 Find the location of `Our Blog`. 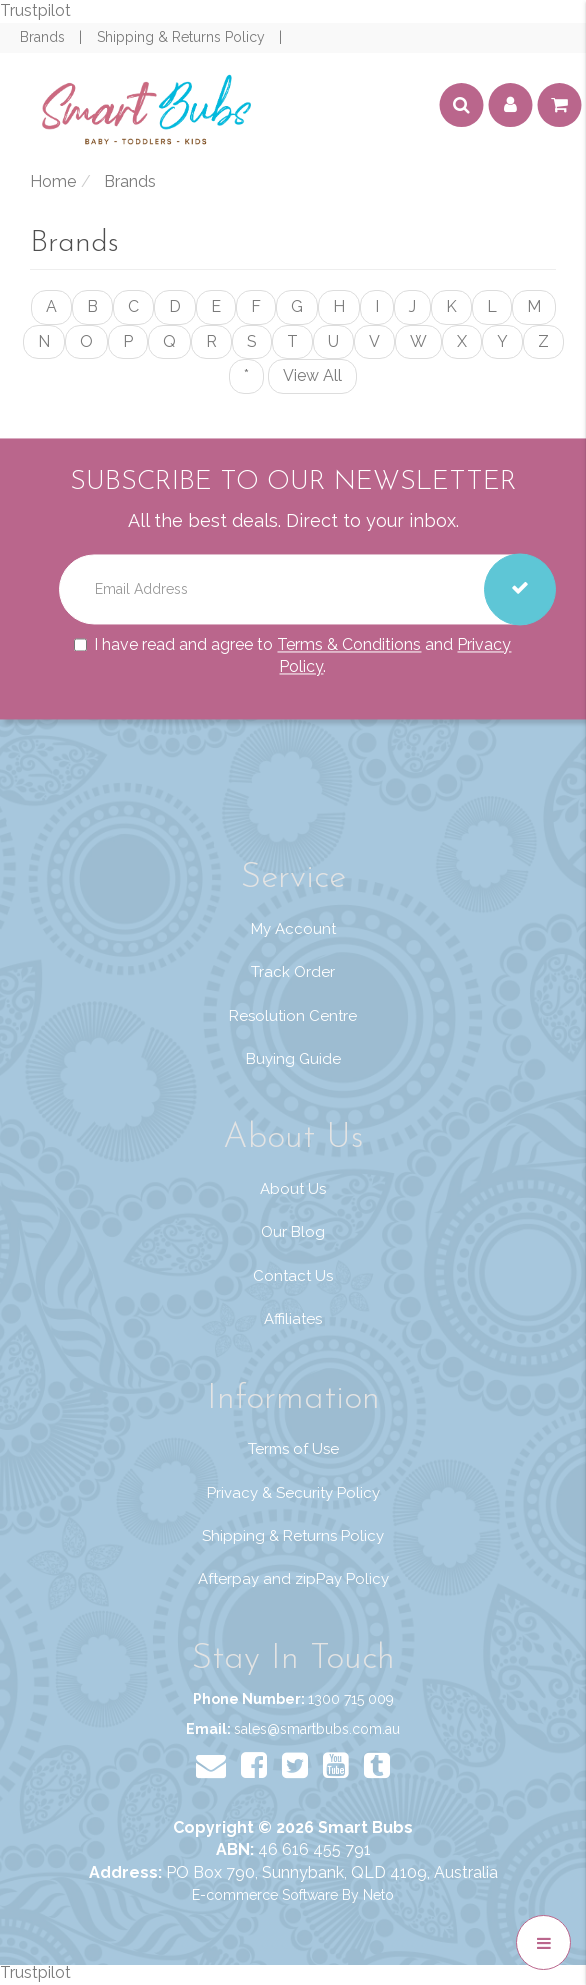

Our Blog is located at coordinates (293, 1232).